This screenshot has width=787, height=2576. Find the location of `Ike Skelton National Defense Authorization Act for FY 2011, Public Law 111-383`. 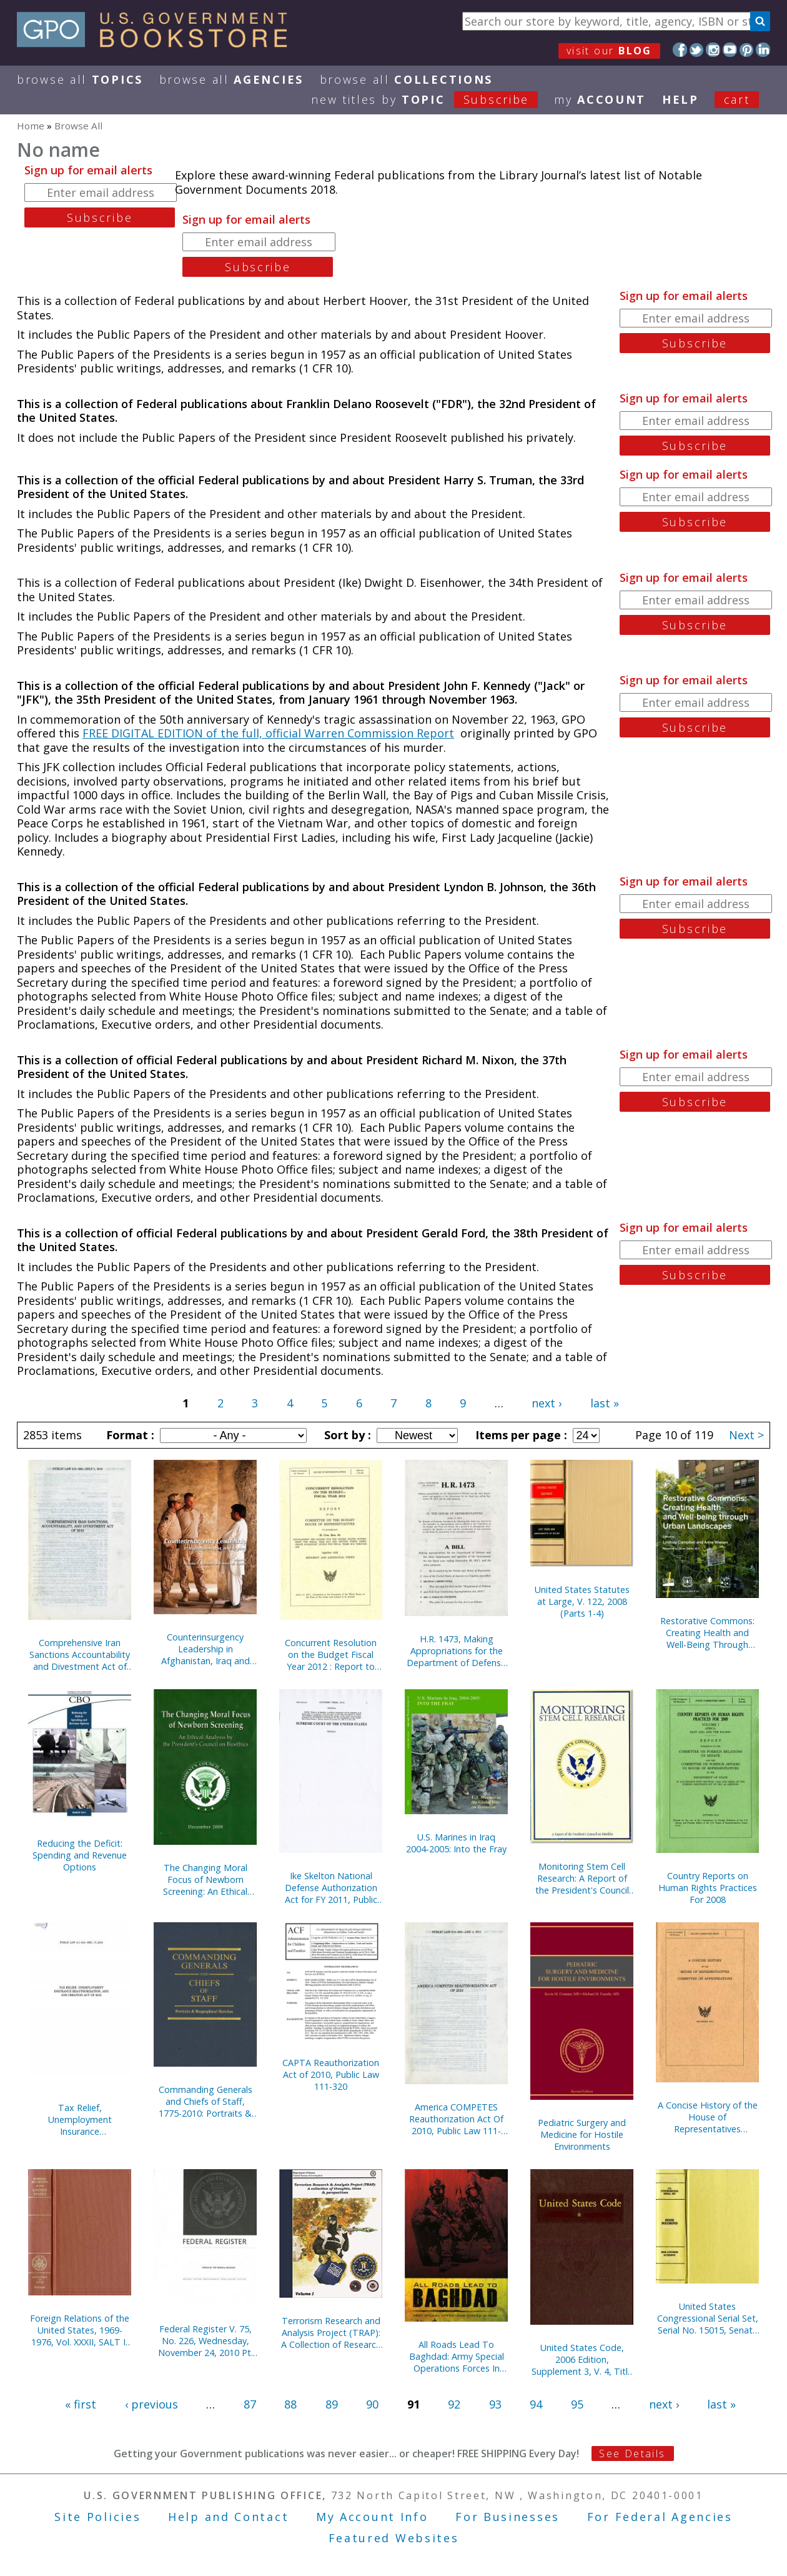

Ike Skelton National Defense Authorization Act for FY 2011, Public Law 111-383 is located at coordinates (331, 1887).